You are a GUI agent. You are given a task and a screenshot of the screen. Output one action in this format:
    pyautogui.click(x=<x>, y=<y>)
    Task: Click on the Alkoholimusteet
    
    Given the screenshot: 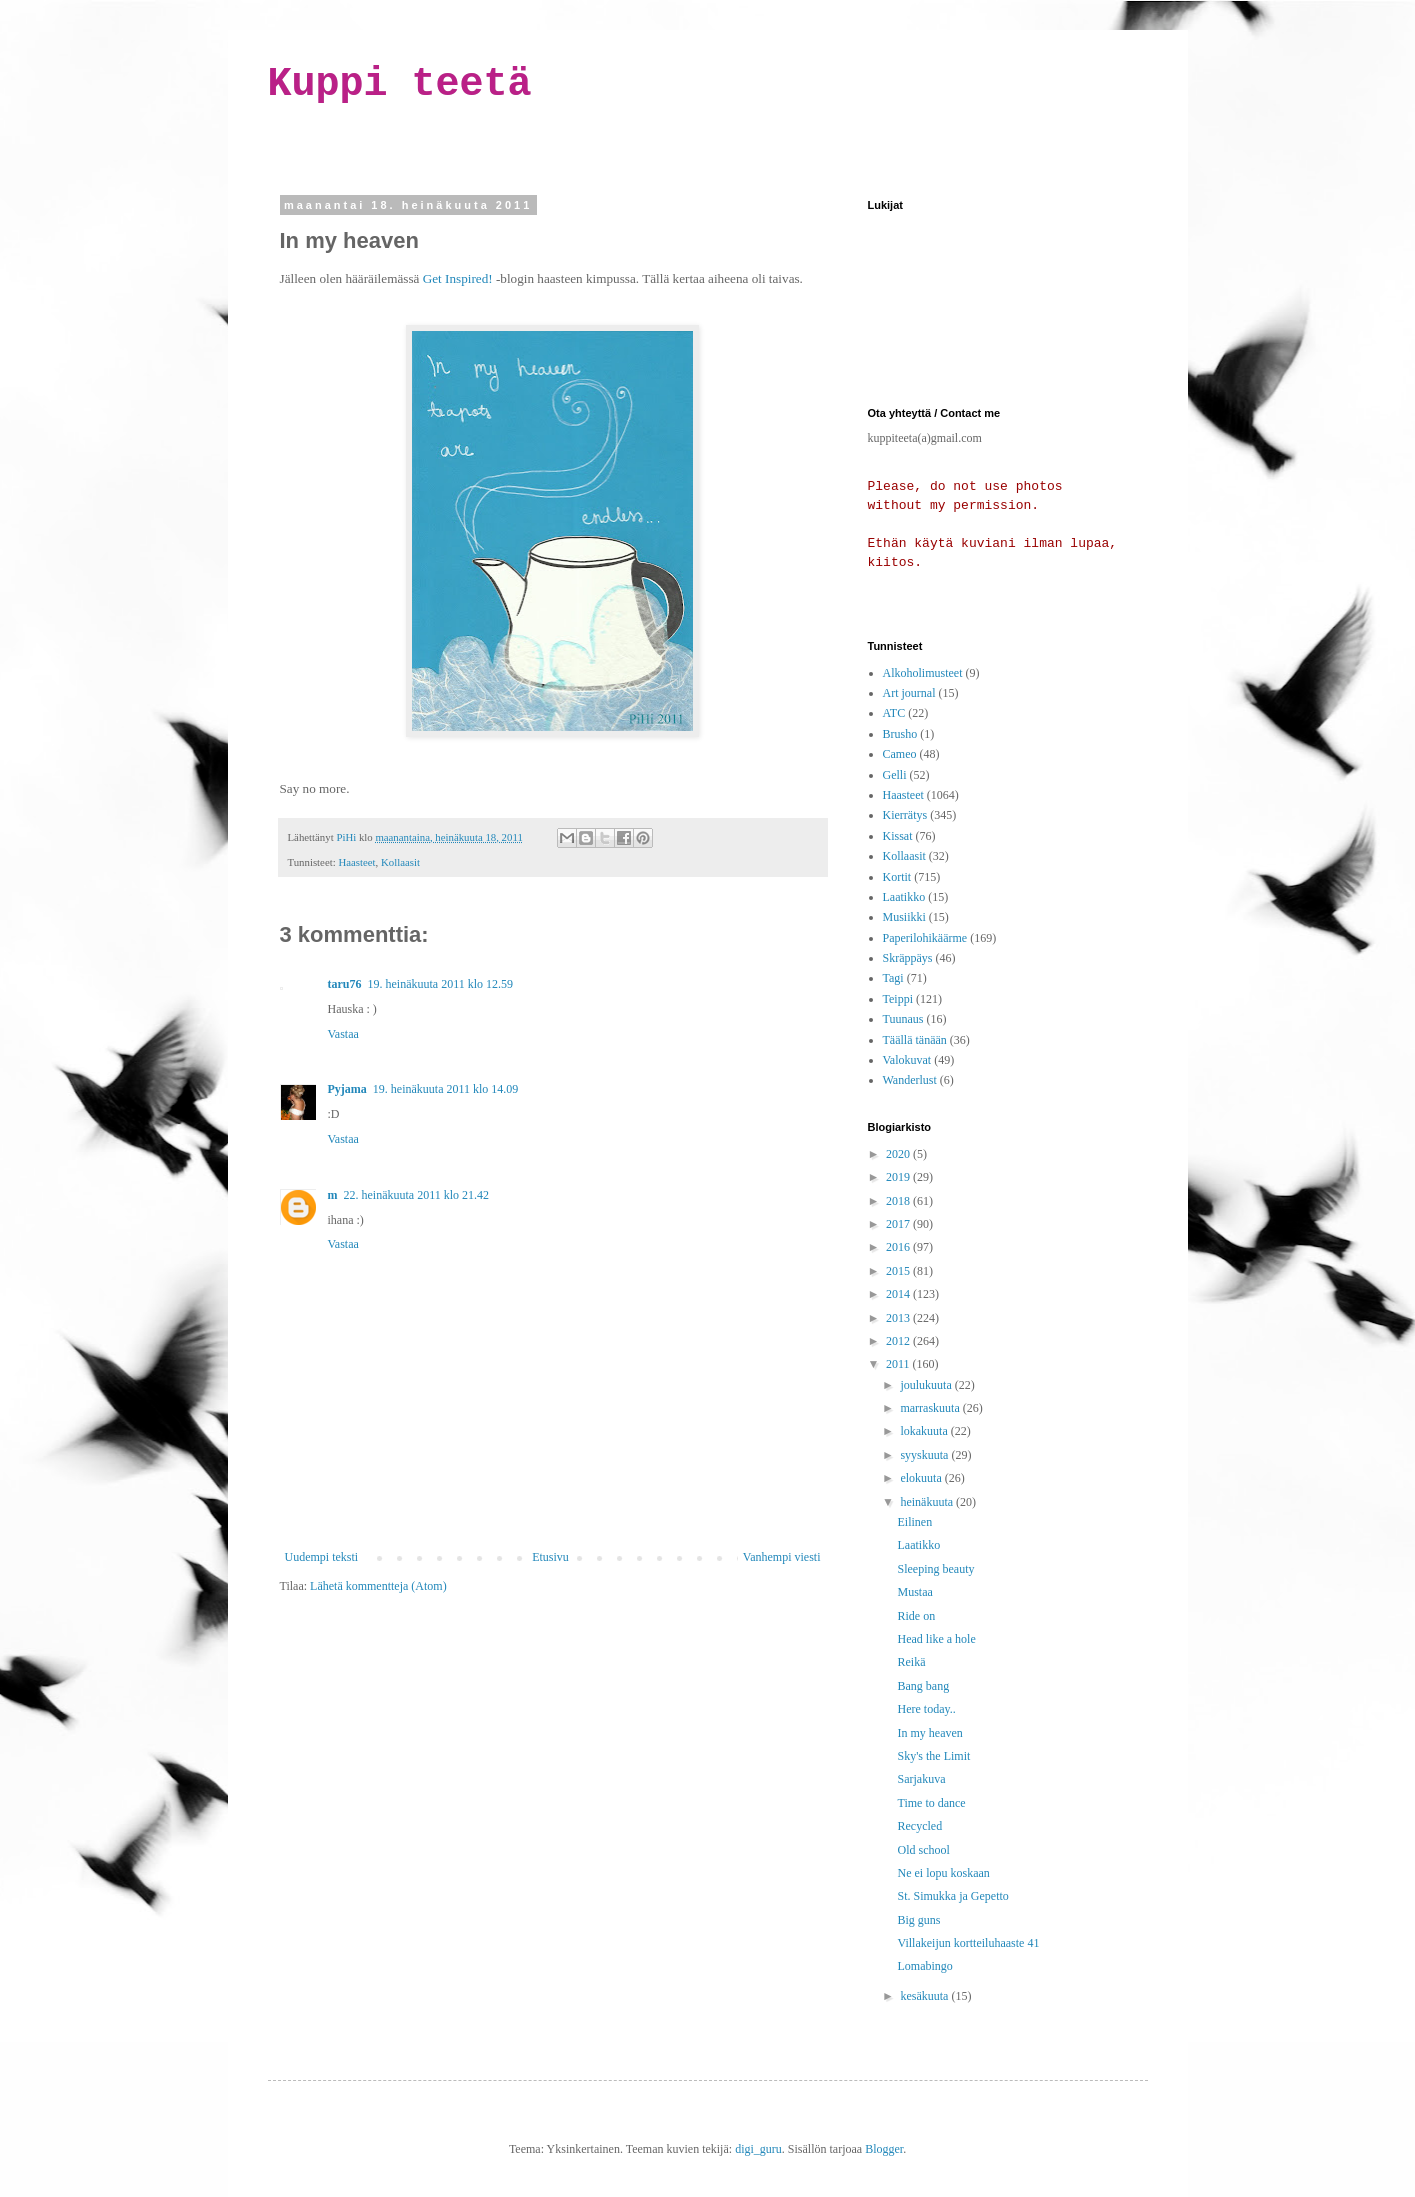 What is the action you would take?
    pyautogui.click(x=923, y=673)
    